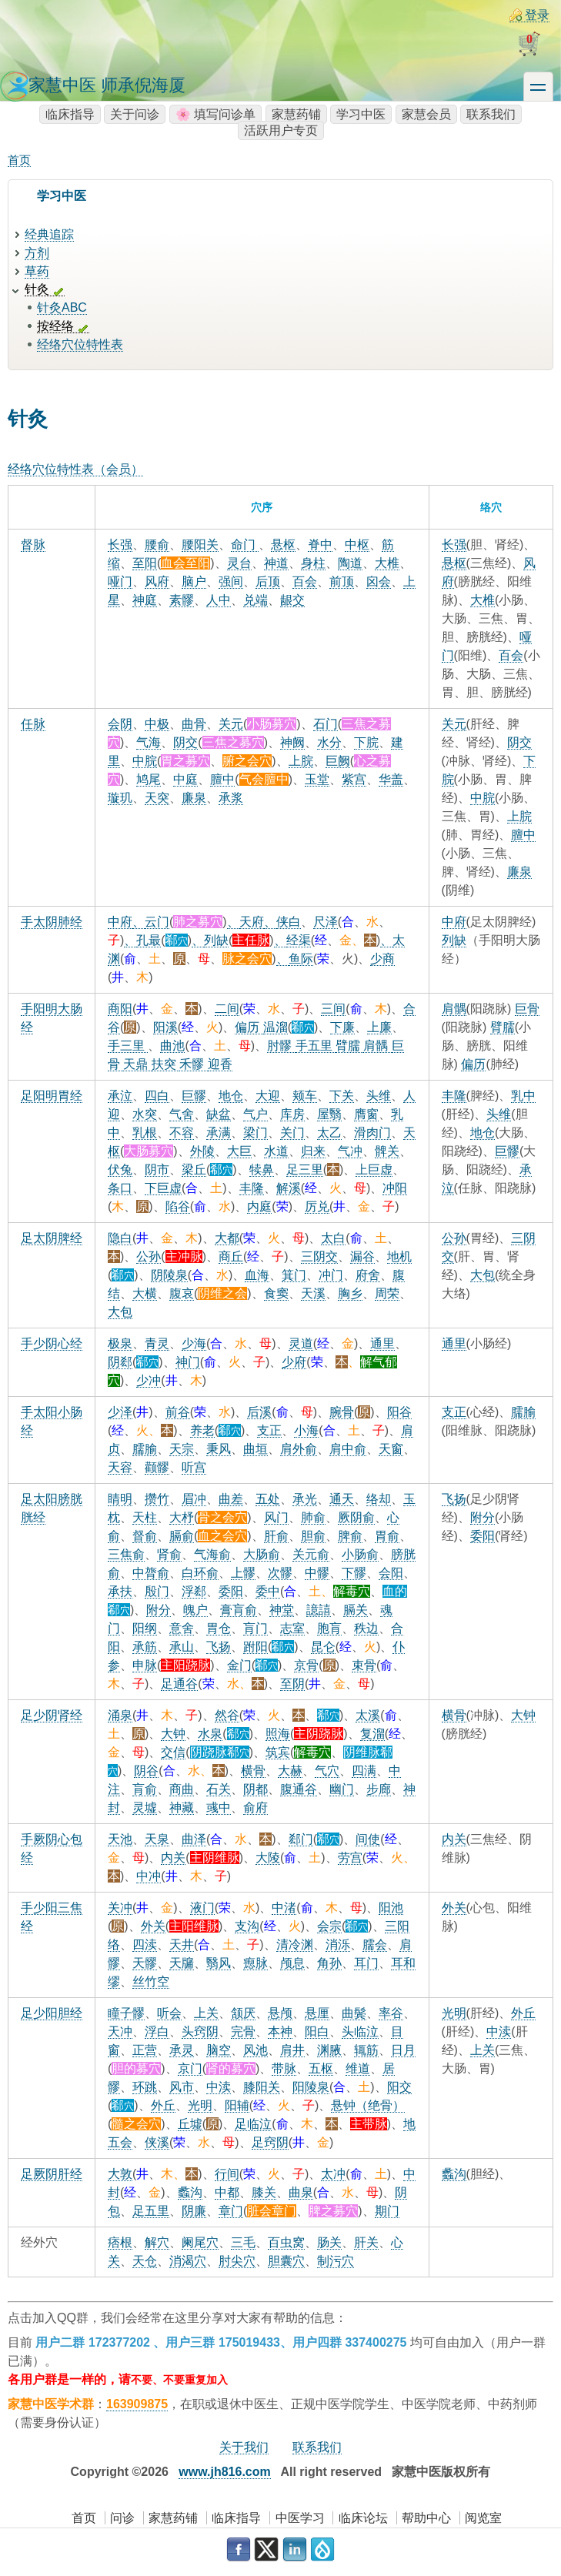  Describe the element at coordinates (253, 2123) in the screenshot. I see `足临泣` at that location.